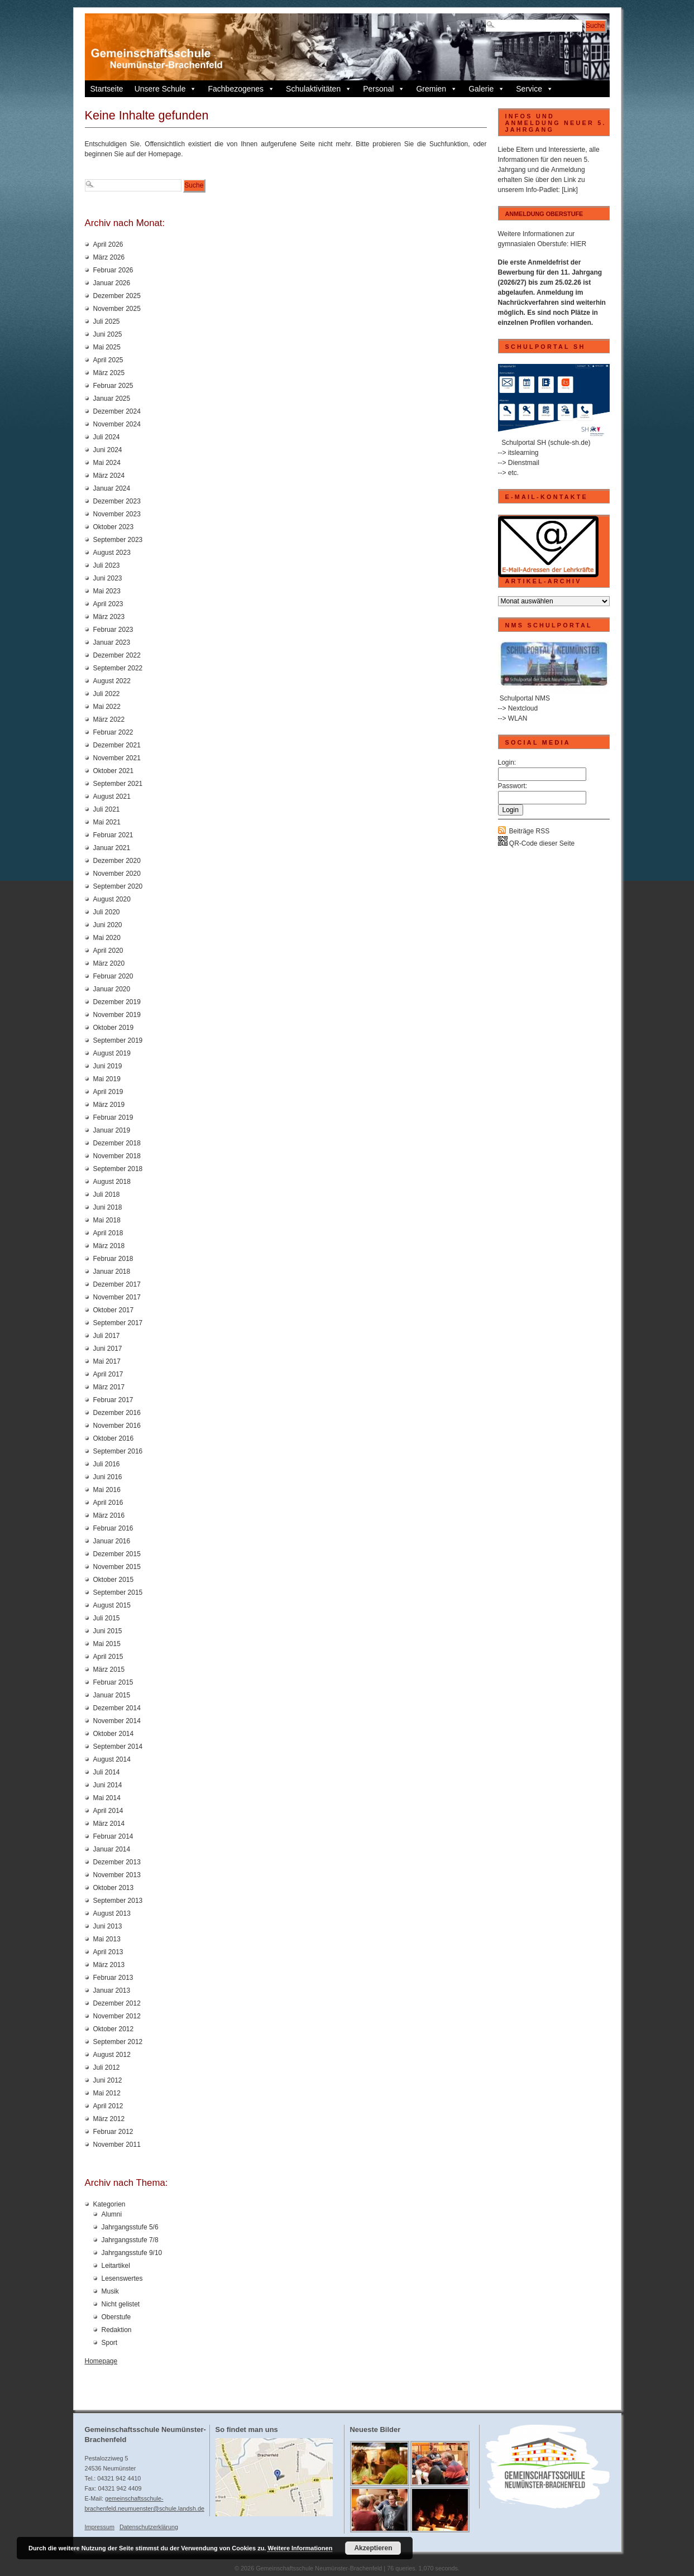 This screenshot has width=694, height=2576. What do you see at coordinates (107, 463) in the screenshot?
I see `Mai 2024` at bounding box center [107, 463].